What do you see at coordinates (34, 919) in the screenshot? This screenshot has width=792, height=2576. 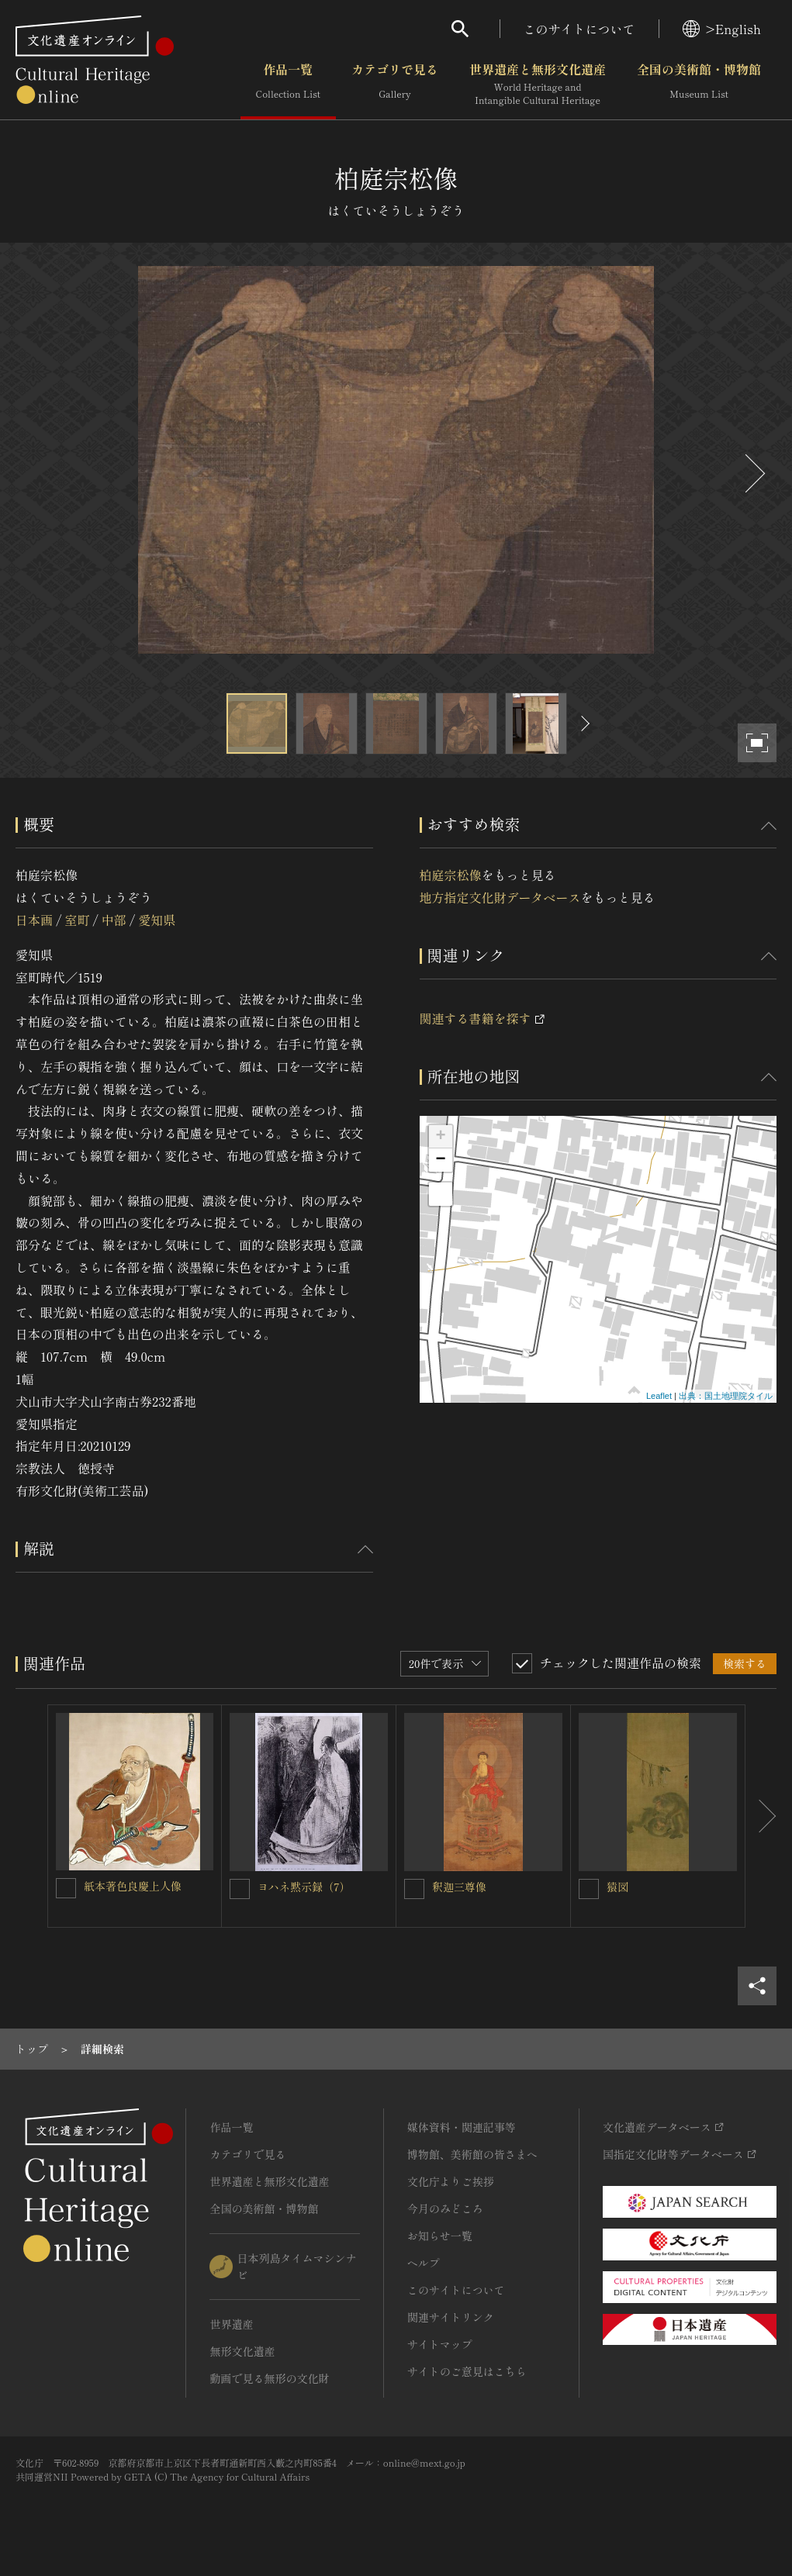 I see `日本画` at bounding box center [34, 919].